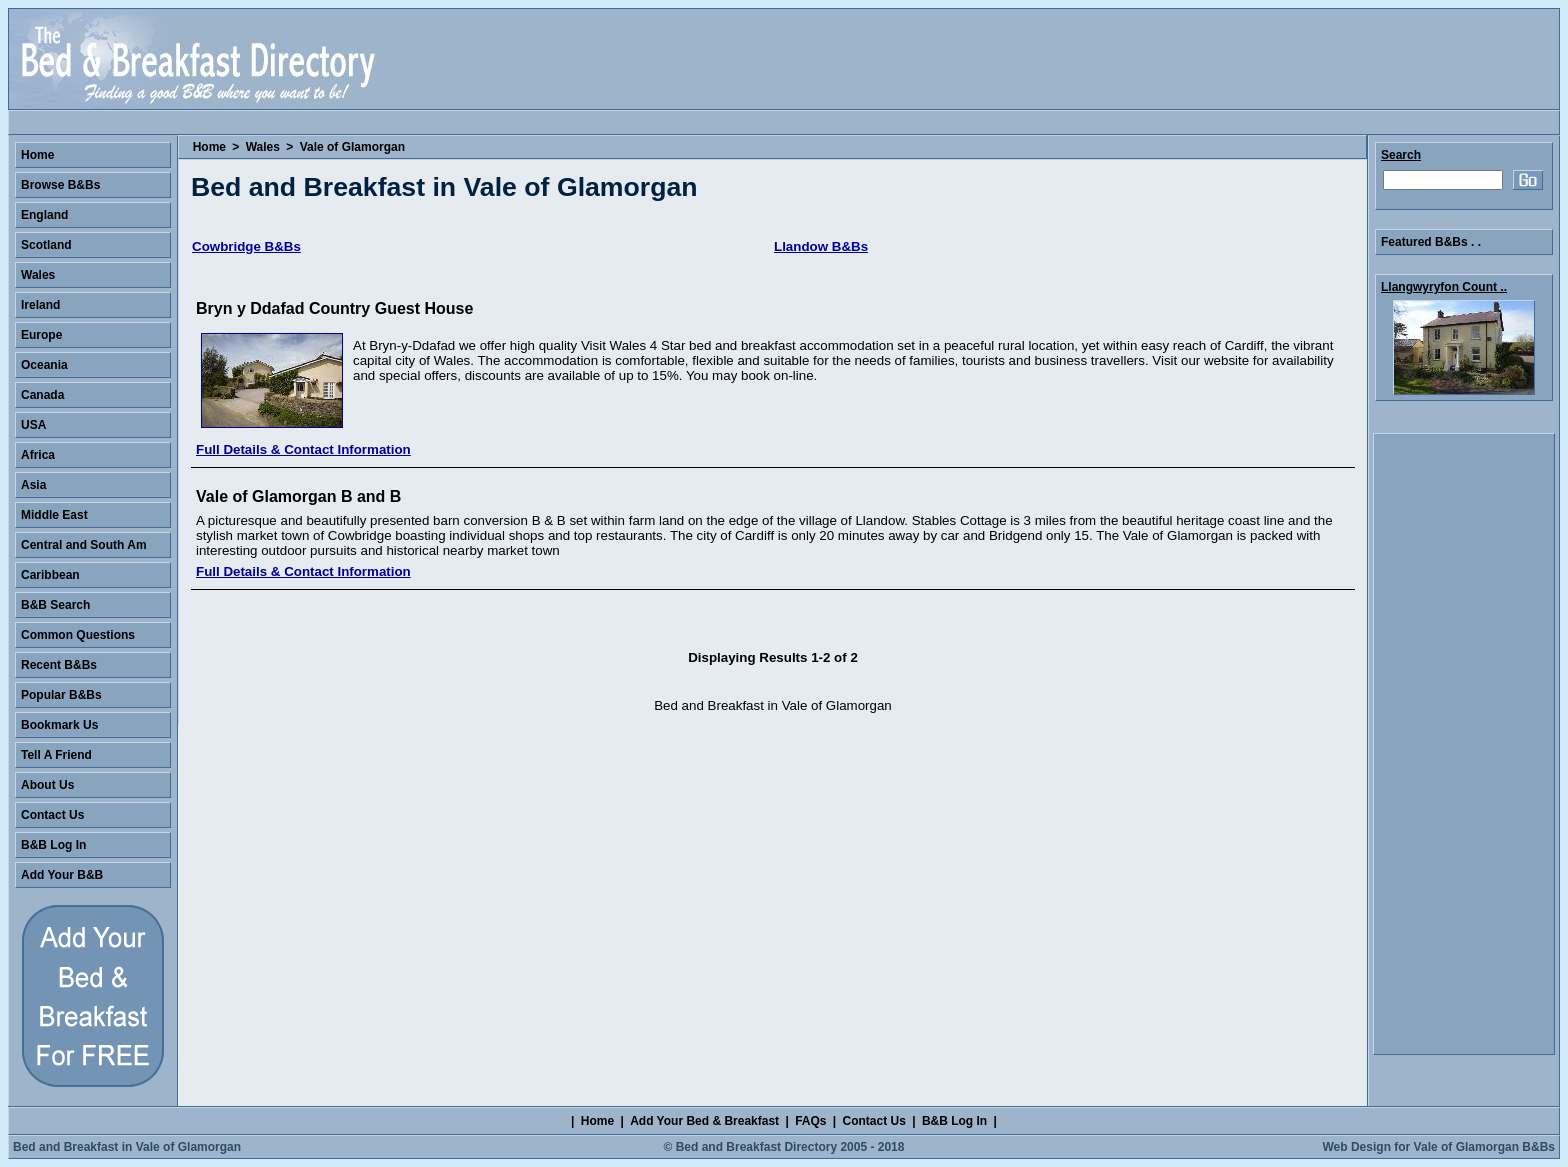  What do you see at coordinates (33, 425) in the screenshot?
I see `USA` at bounding box center [33, 425].